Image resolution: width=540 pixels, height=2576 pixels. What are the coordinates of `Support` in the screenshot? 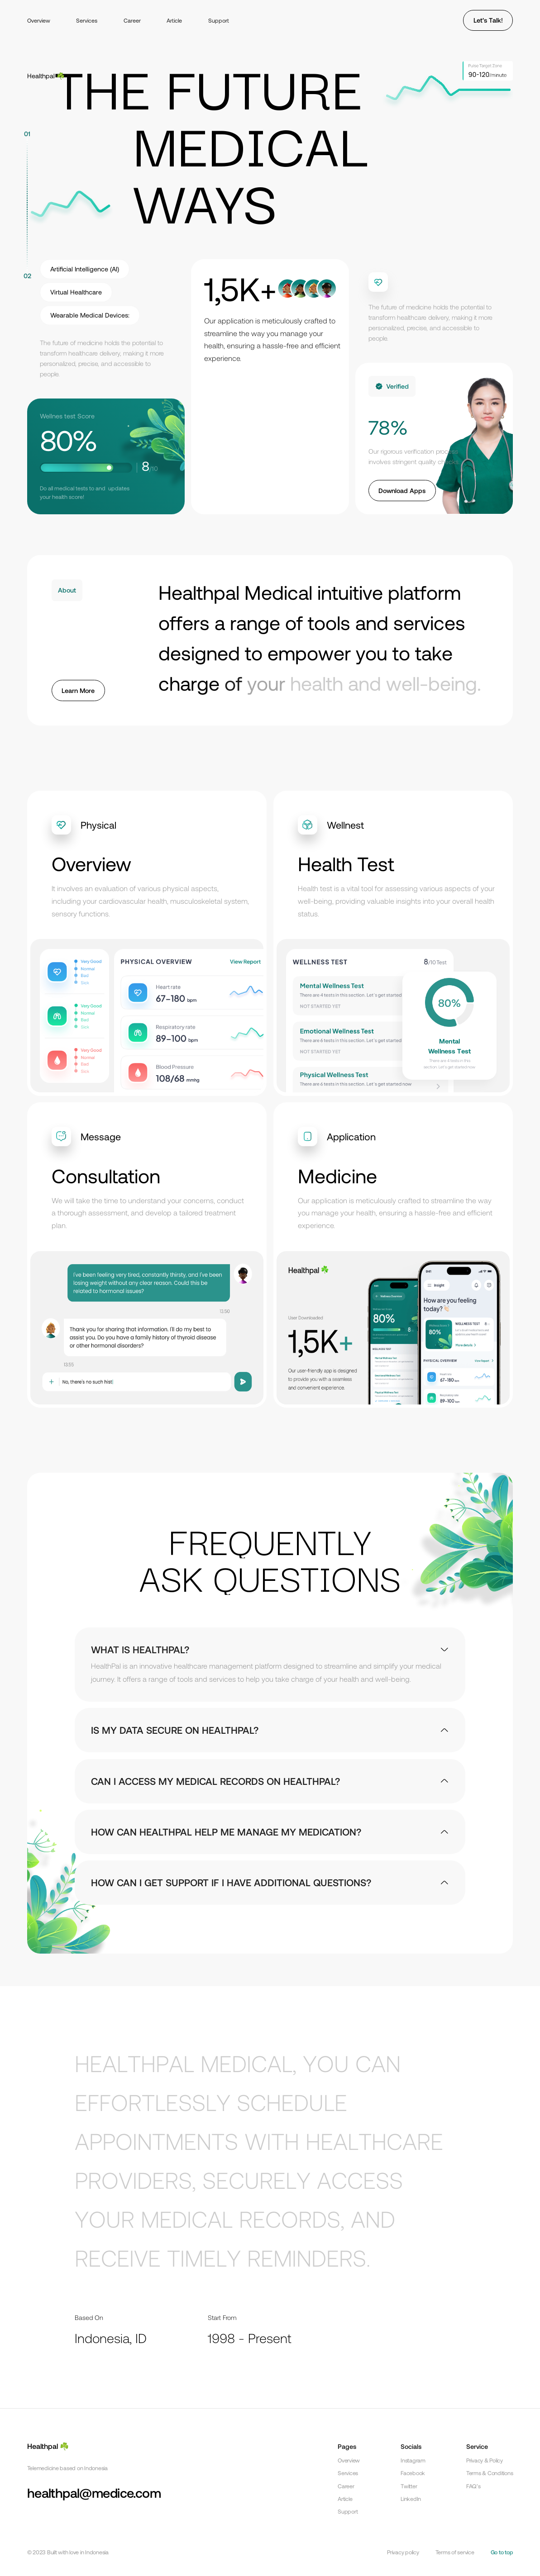 It's located at (218, 20).